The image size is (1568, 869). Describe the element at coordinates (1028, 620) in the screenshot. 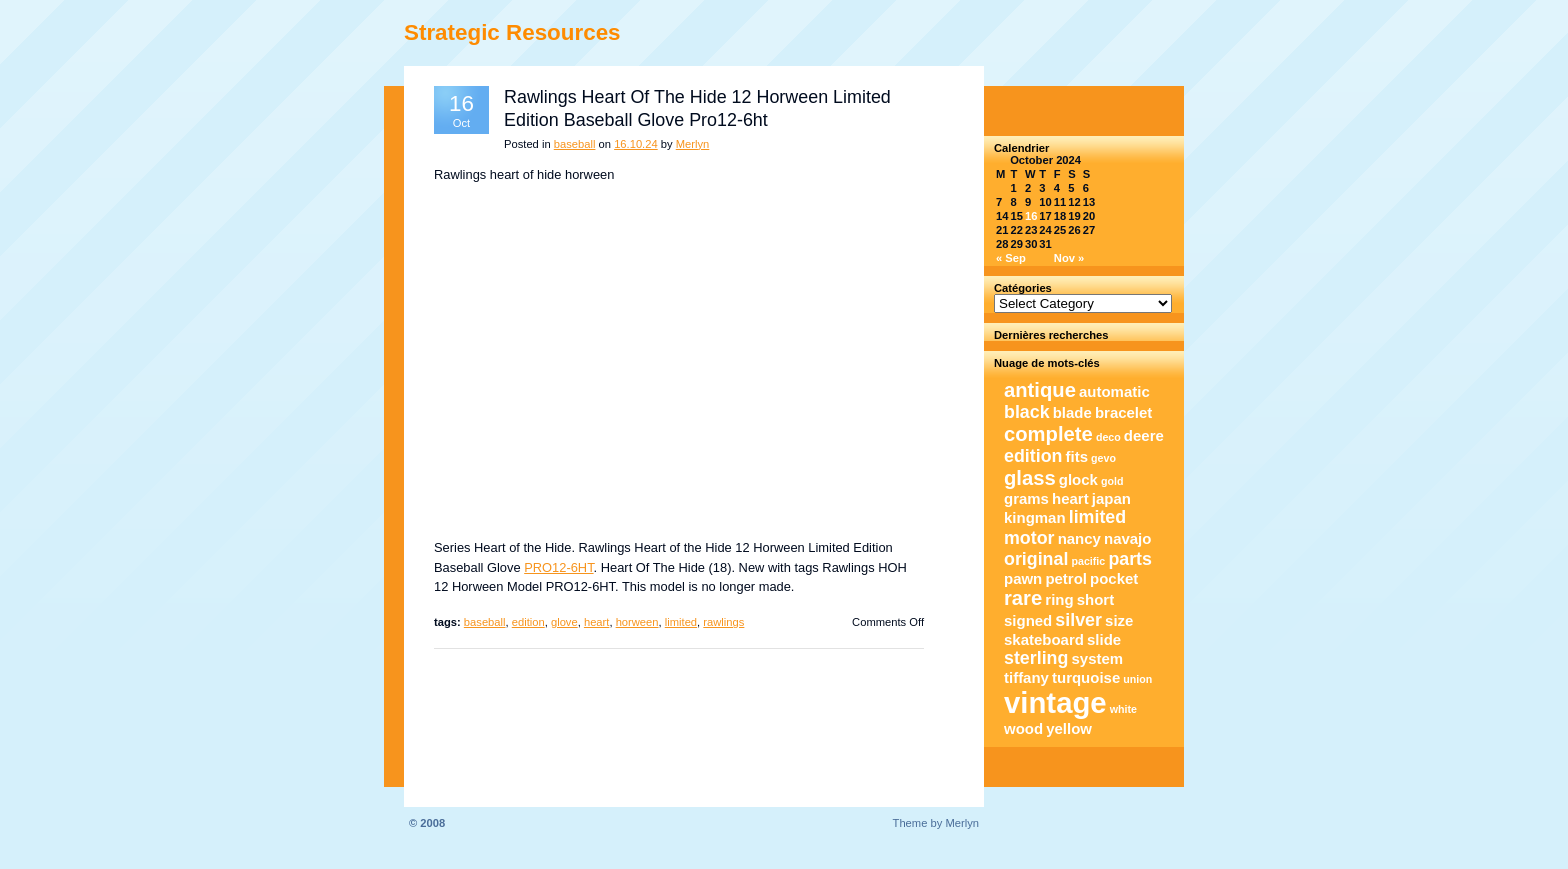

I see `signed` at that location.